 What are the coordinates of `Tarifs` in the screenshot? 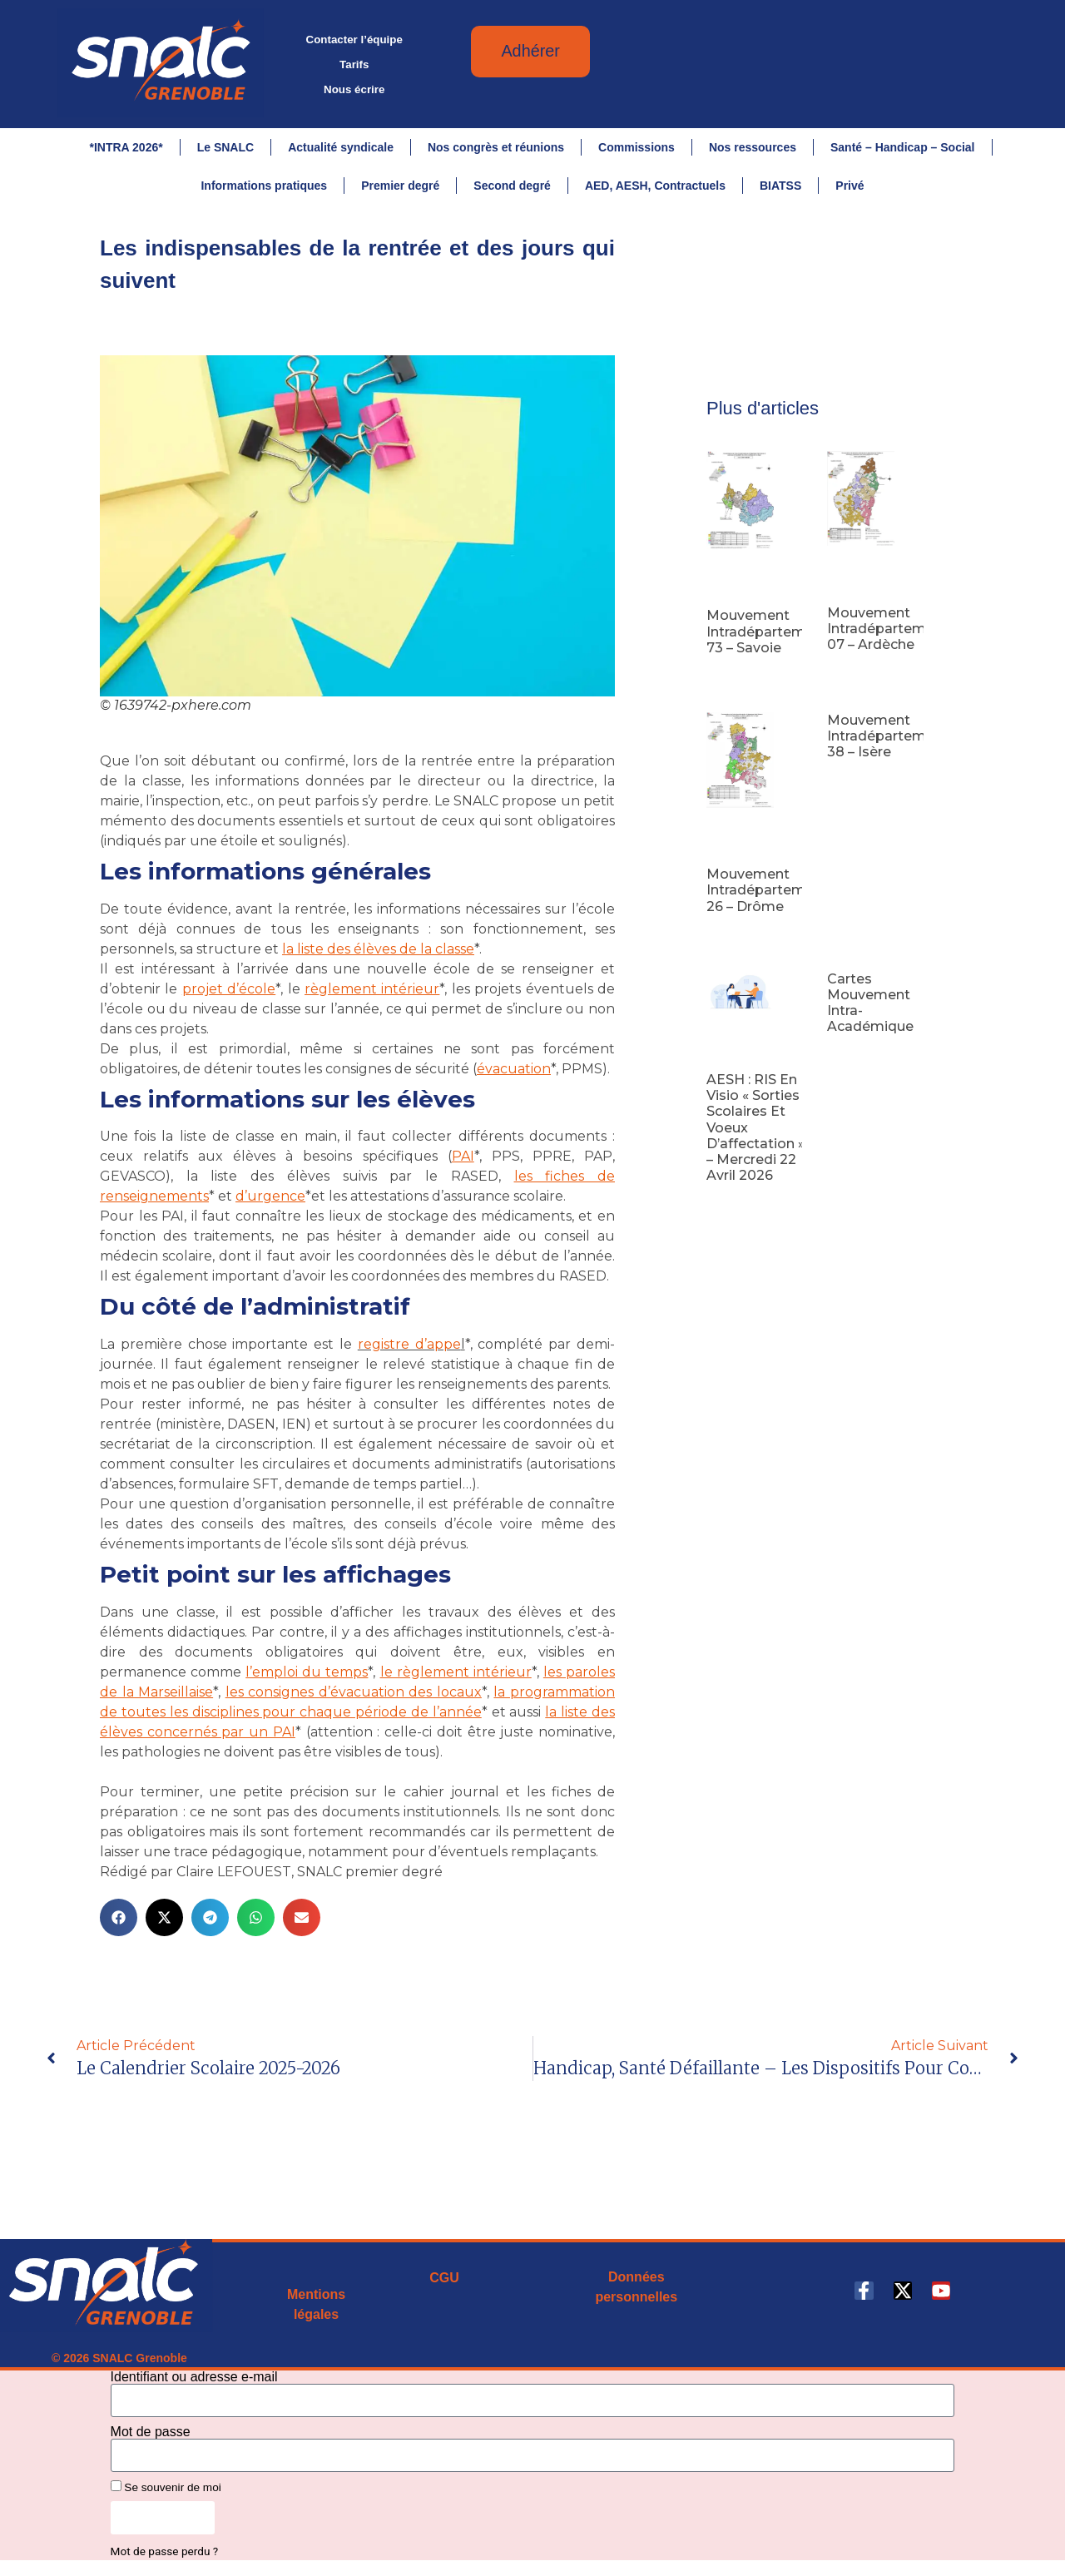 It's located at (354, 64).